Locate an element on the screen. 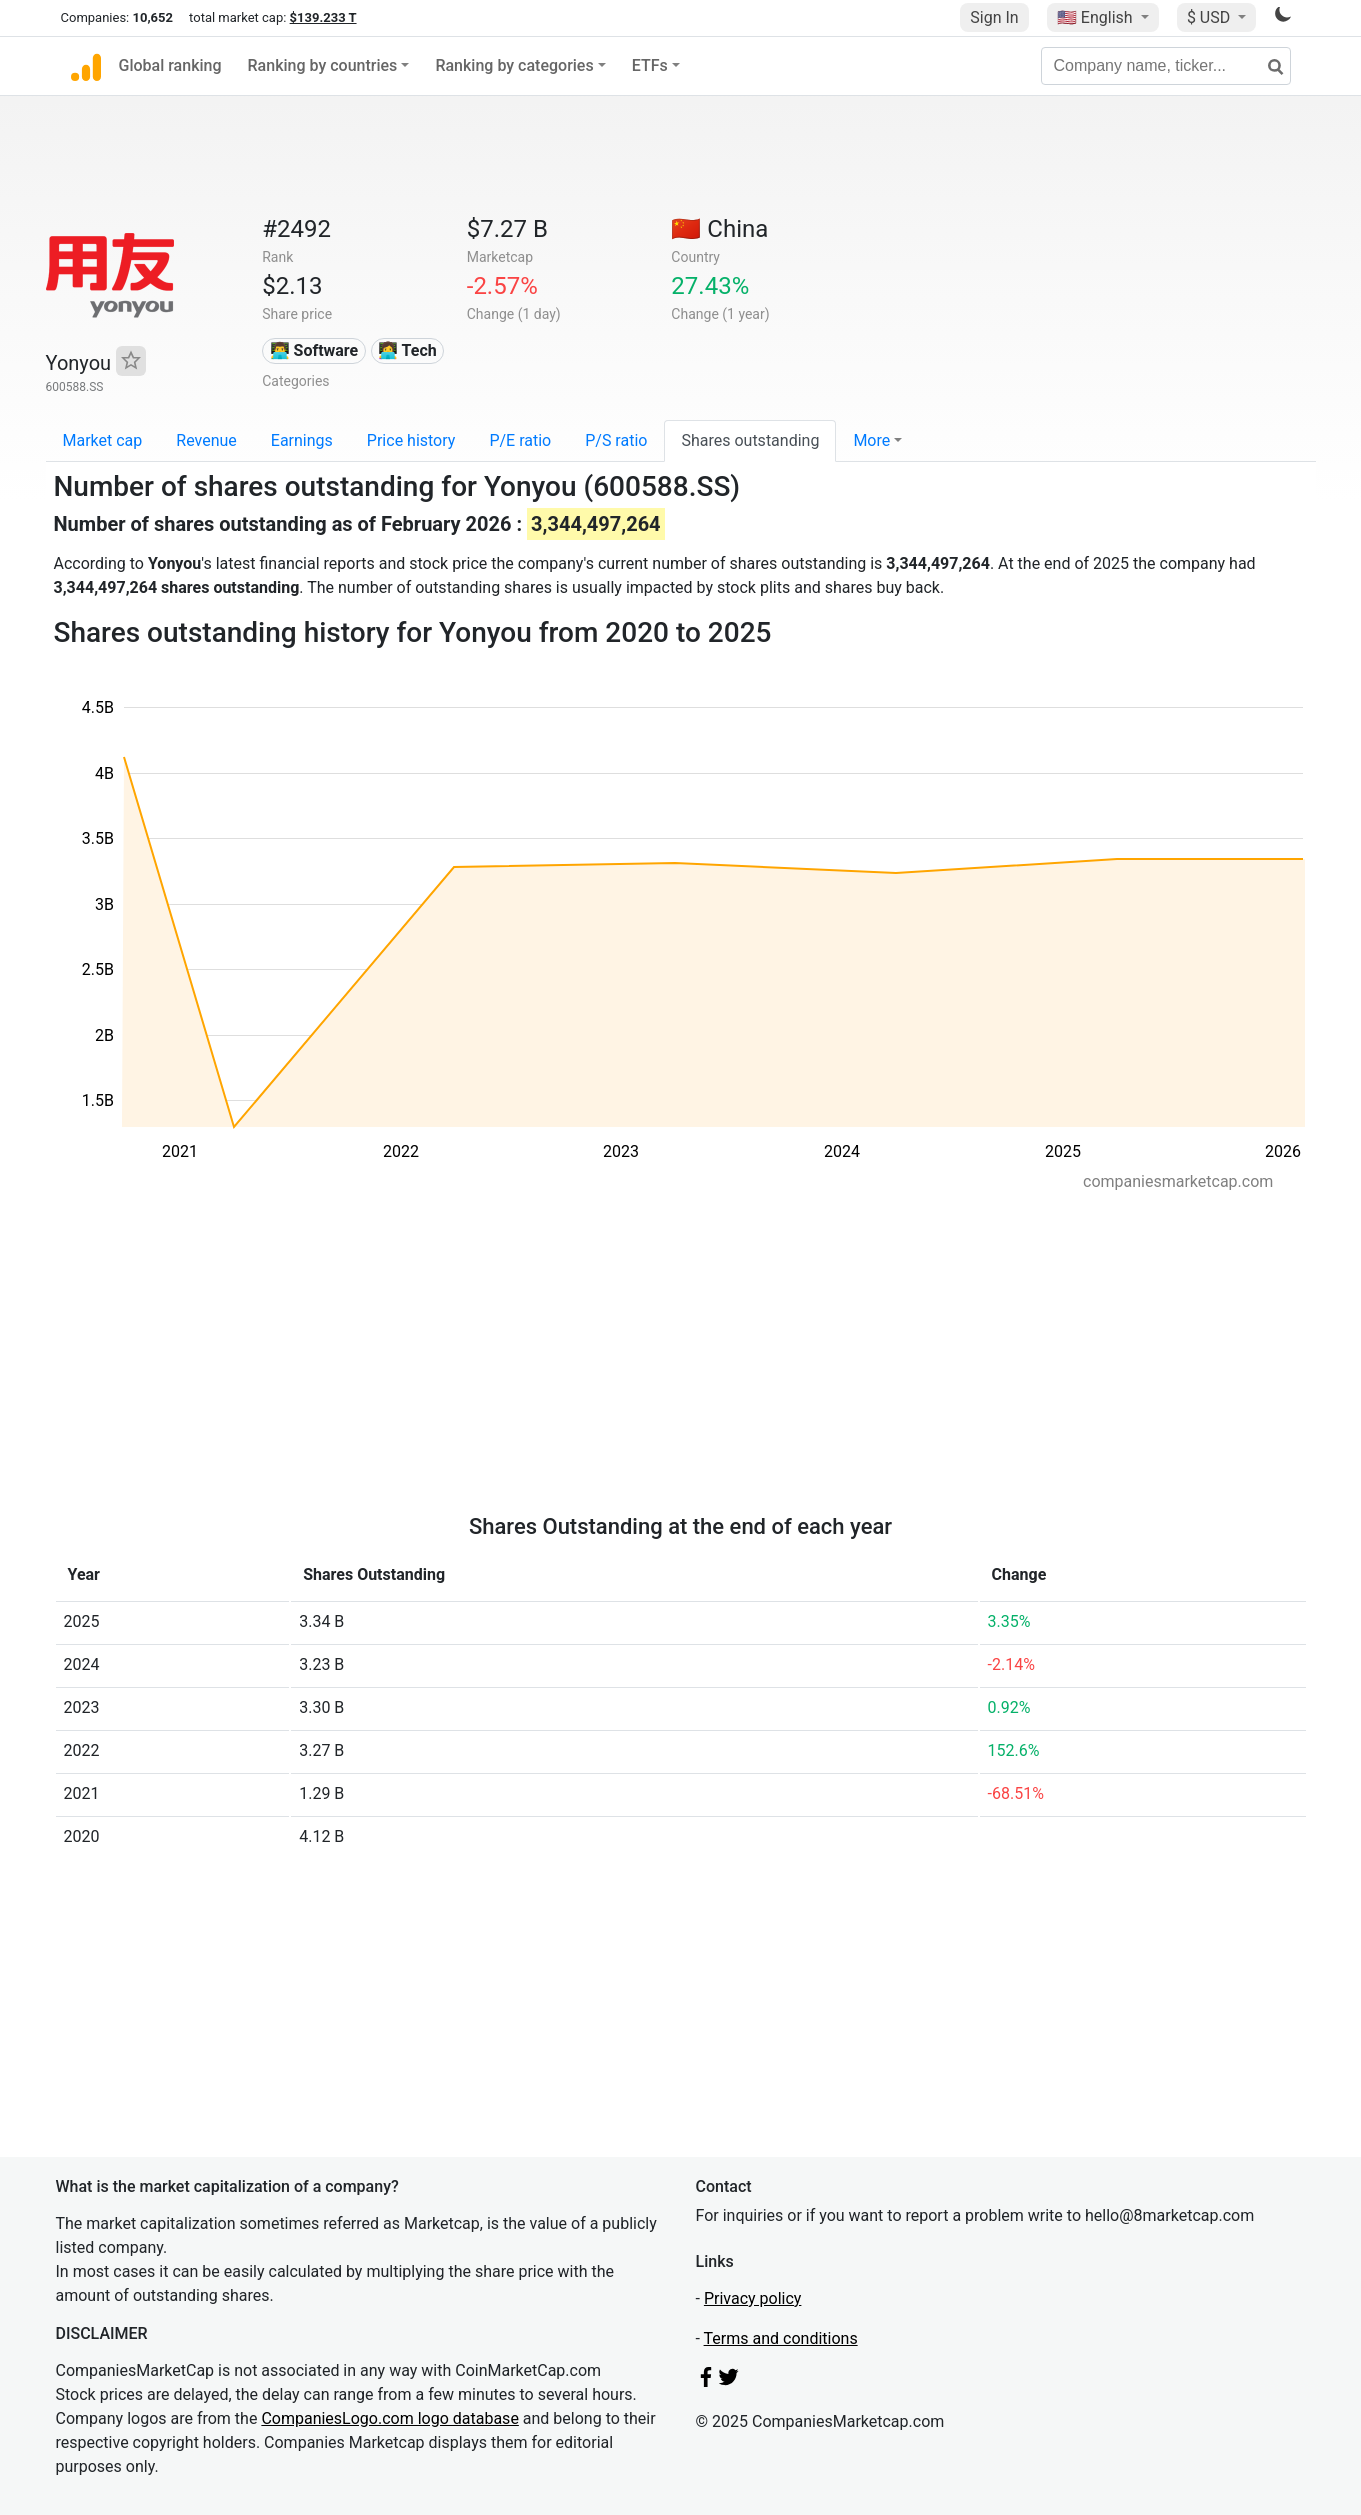 This screenshot has width=1361, height=2515. 🇨🇳 is located at coordinates (719, 229).